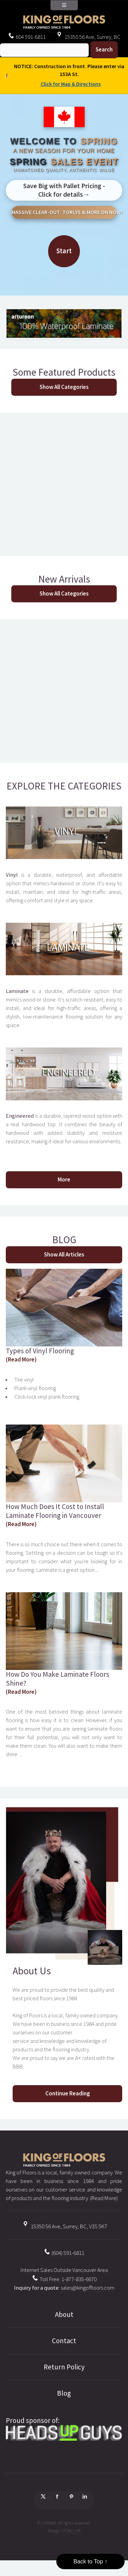  Describe the element at coordinates (64, 212) in the screenshot. I see `MASSIVE CLEAR-OUT: TORLYS & MORE ON NOW!` at that location.